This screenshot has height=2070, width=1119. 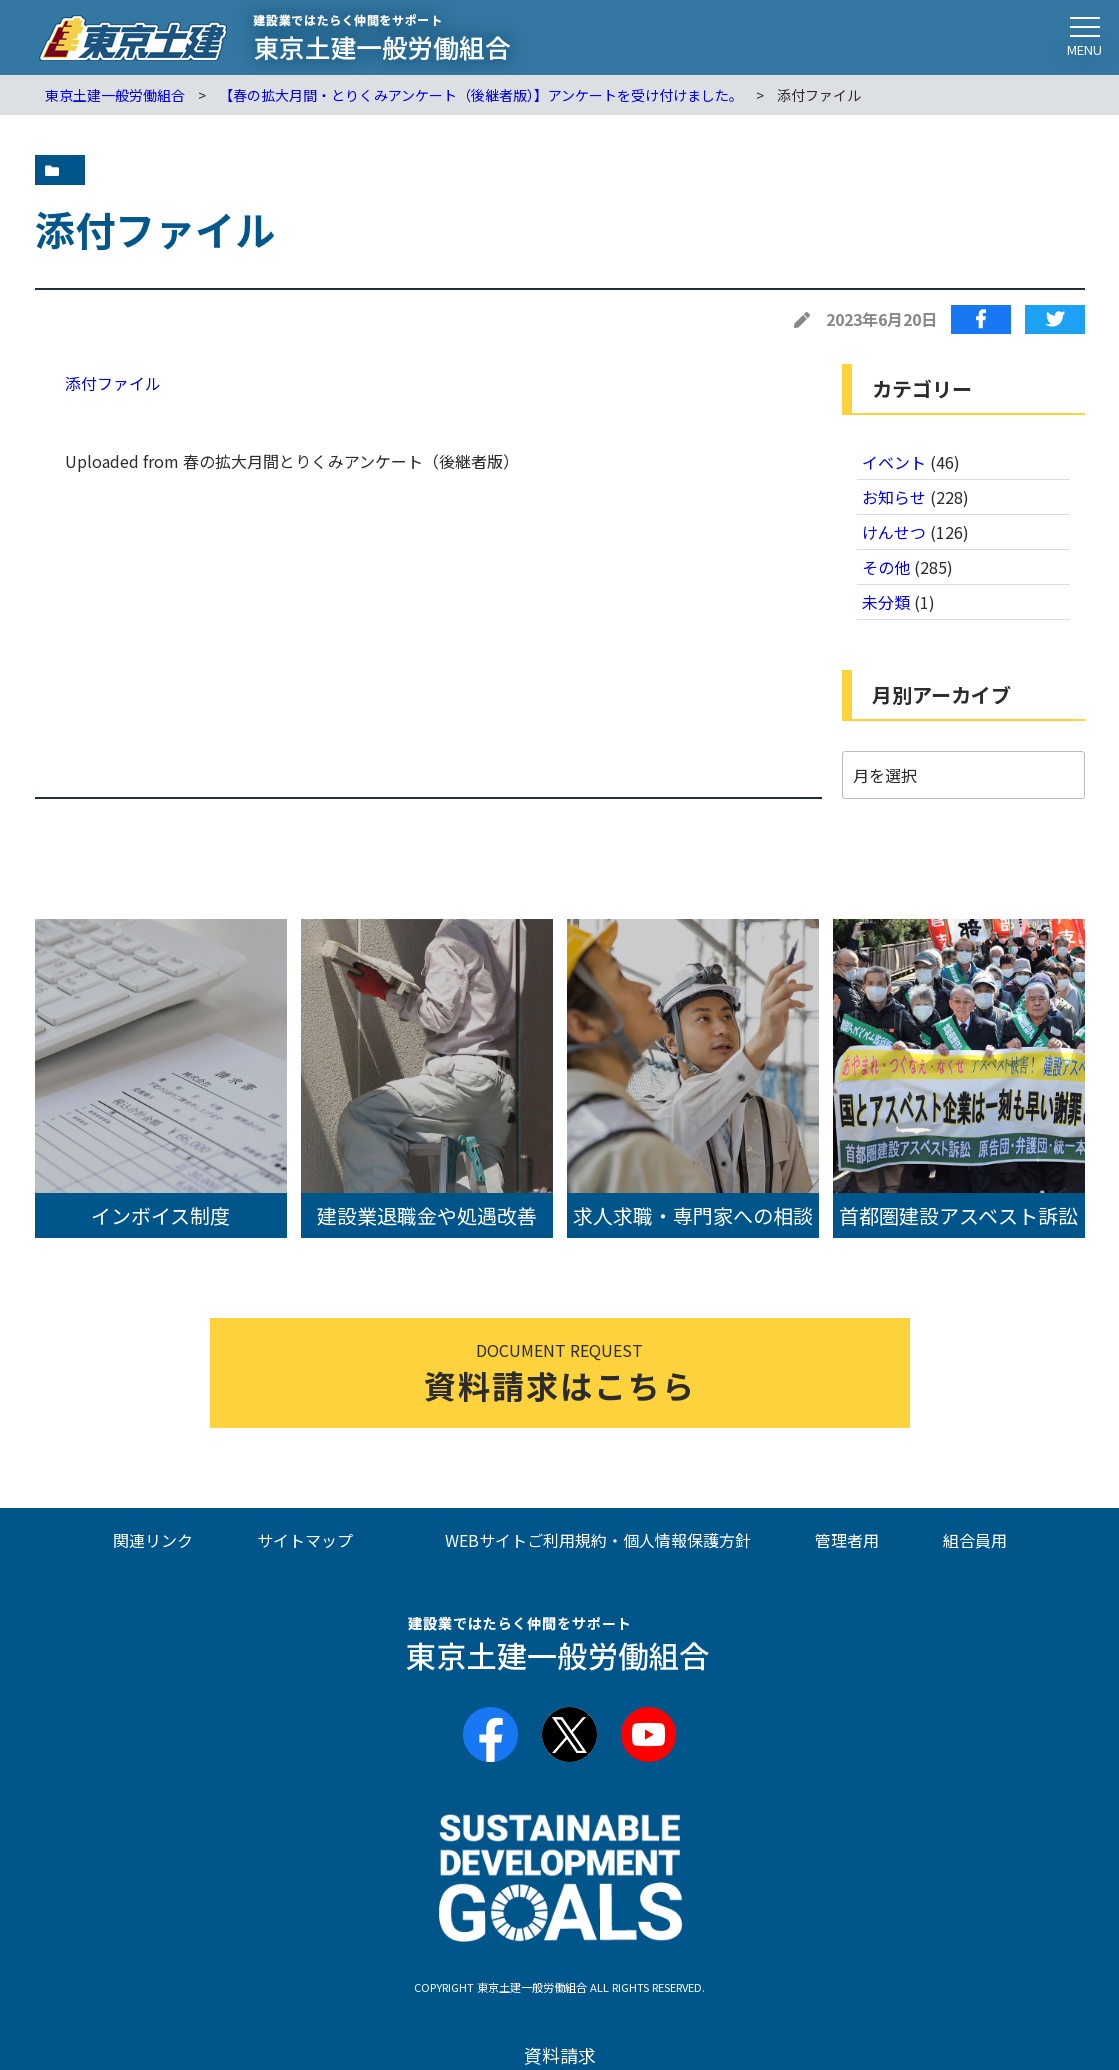 What do you see at coordinates (894, 532) in the screenshot?
I see `けんせつ` at bounding box center [894, 532].